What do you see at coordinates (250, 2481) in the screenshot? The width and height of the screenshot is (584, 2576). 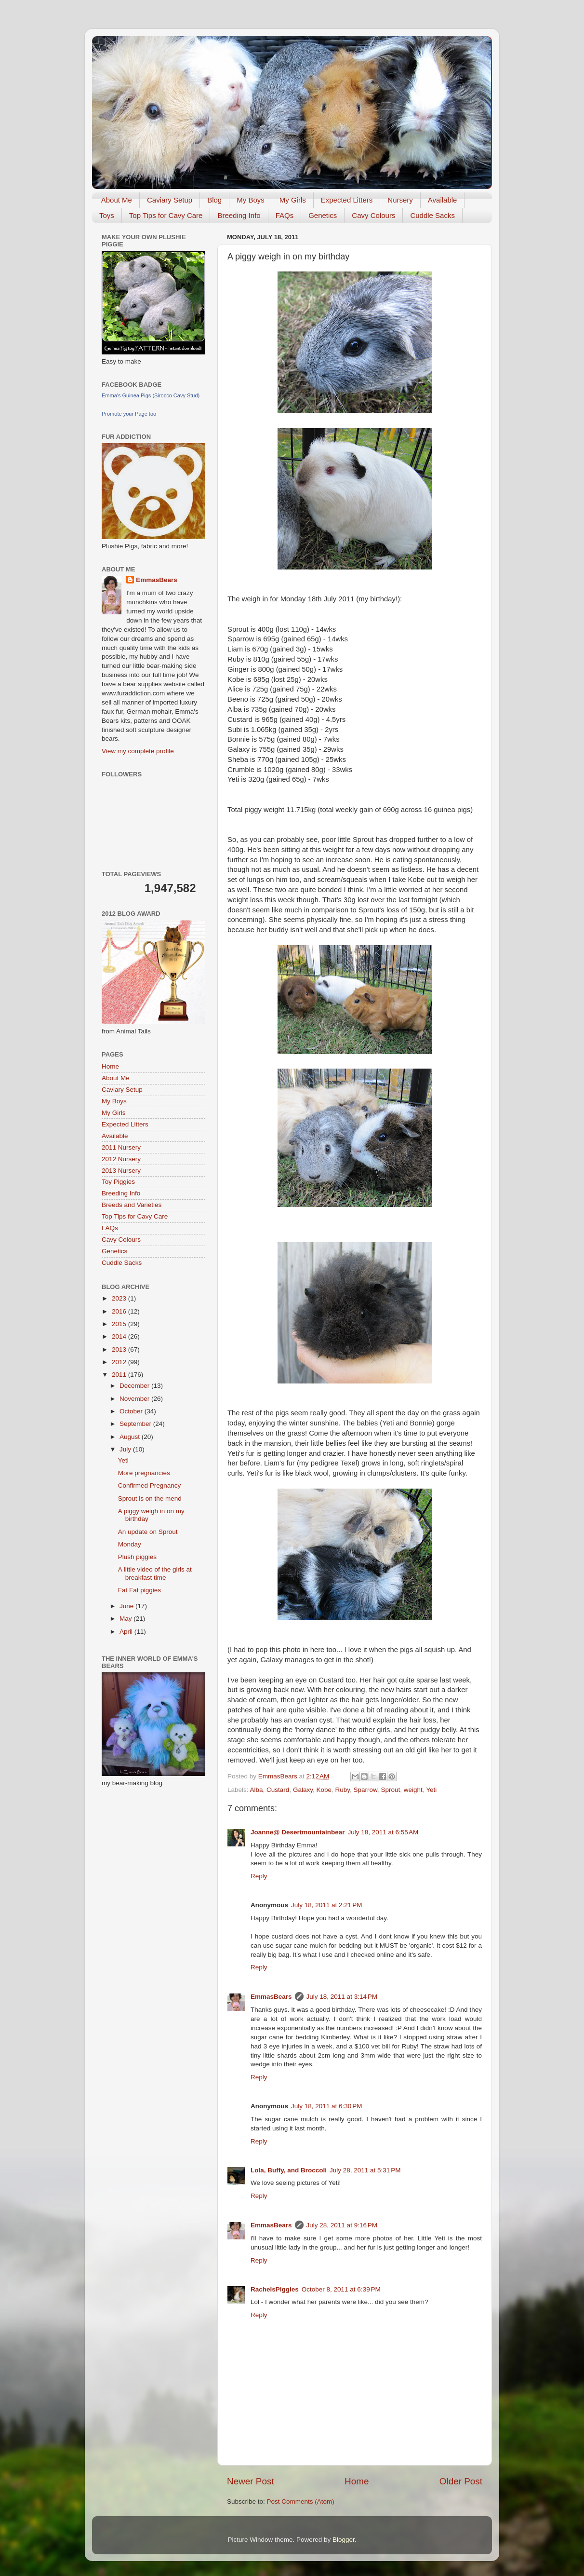 I see `Newer Post` at bounding box center [250, 2481].